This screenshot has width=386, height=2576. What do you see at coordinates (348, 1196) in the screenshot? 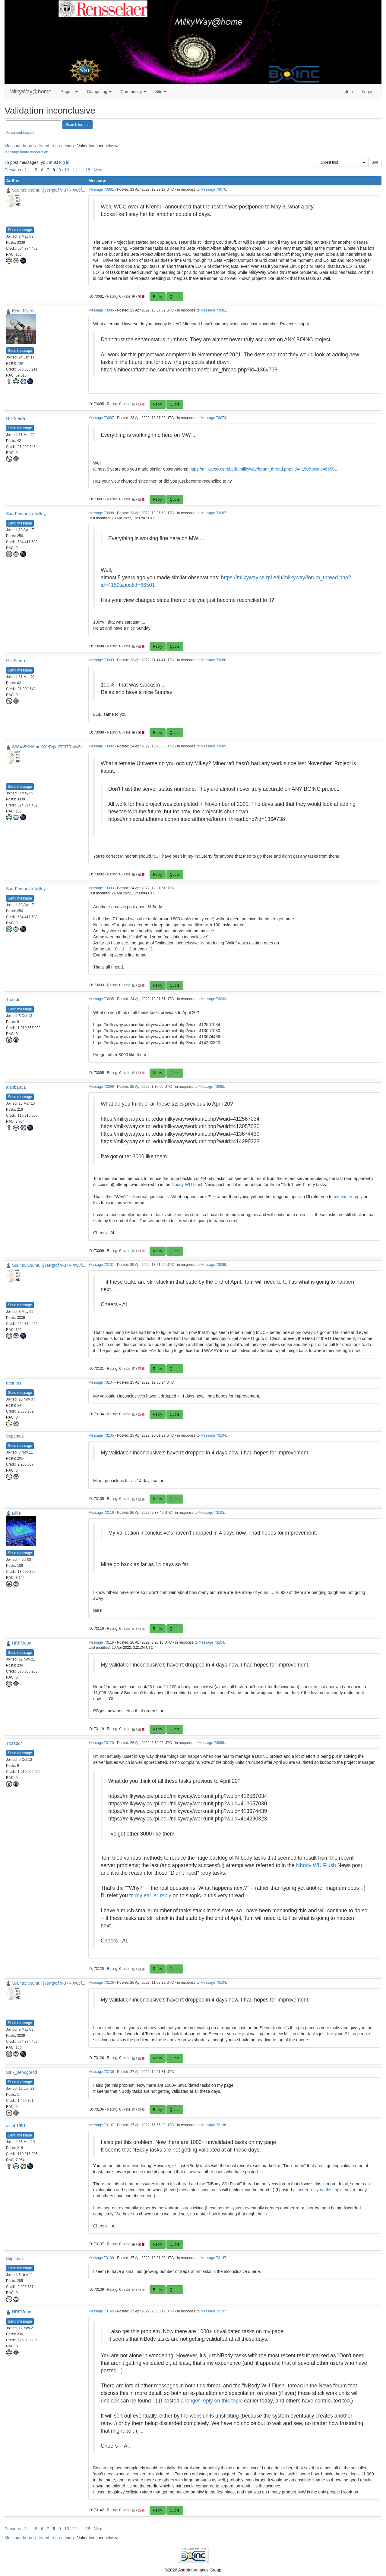
I see `my earlier reply` at bounding box center [348, 1196].